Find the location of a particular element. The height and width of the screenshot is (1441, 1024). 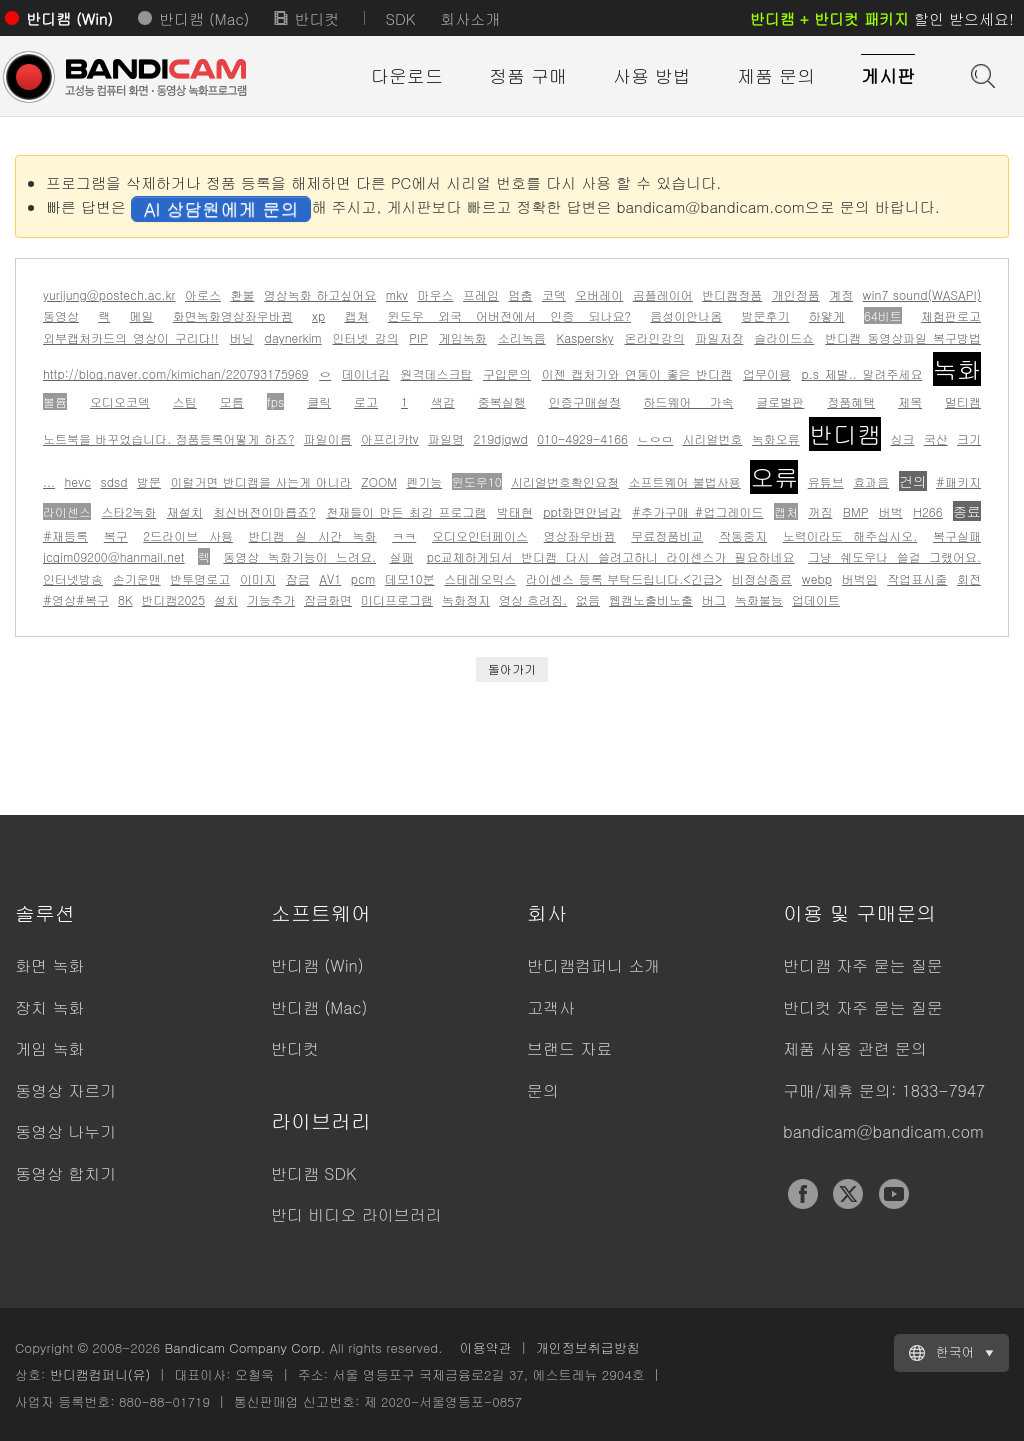

스타2녹화 is located at coordinates (128, 511).